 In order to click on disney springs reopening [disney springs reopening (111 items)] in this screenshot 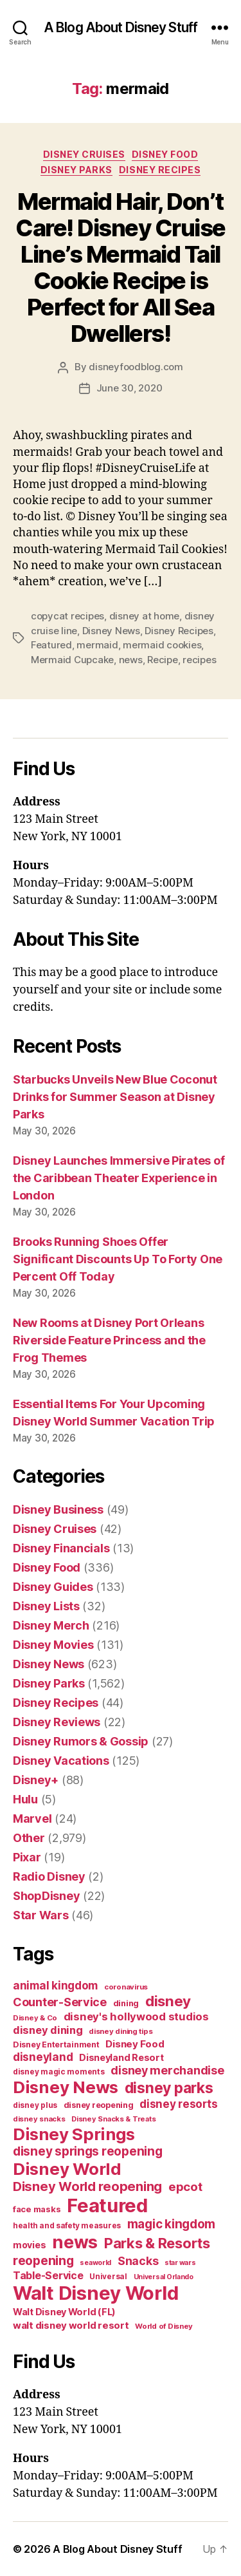, I will do `click(88, 2151)`.